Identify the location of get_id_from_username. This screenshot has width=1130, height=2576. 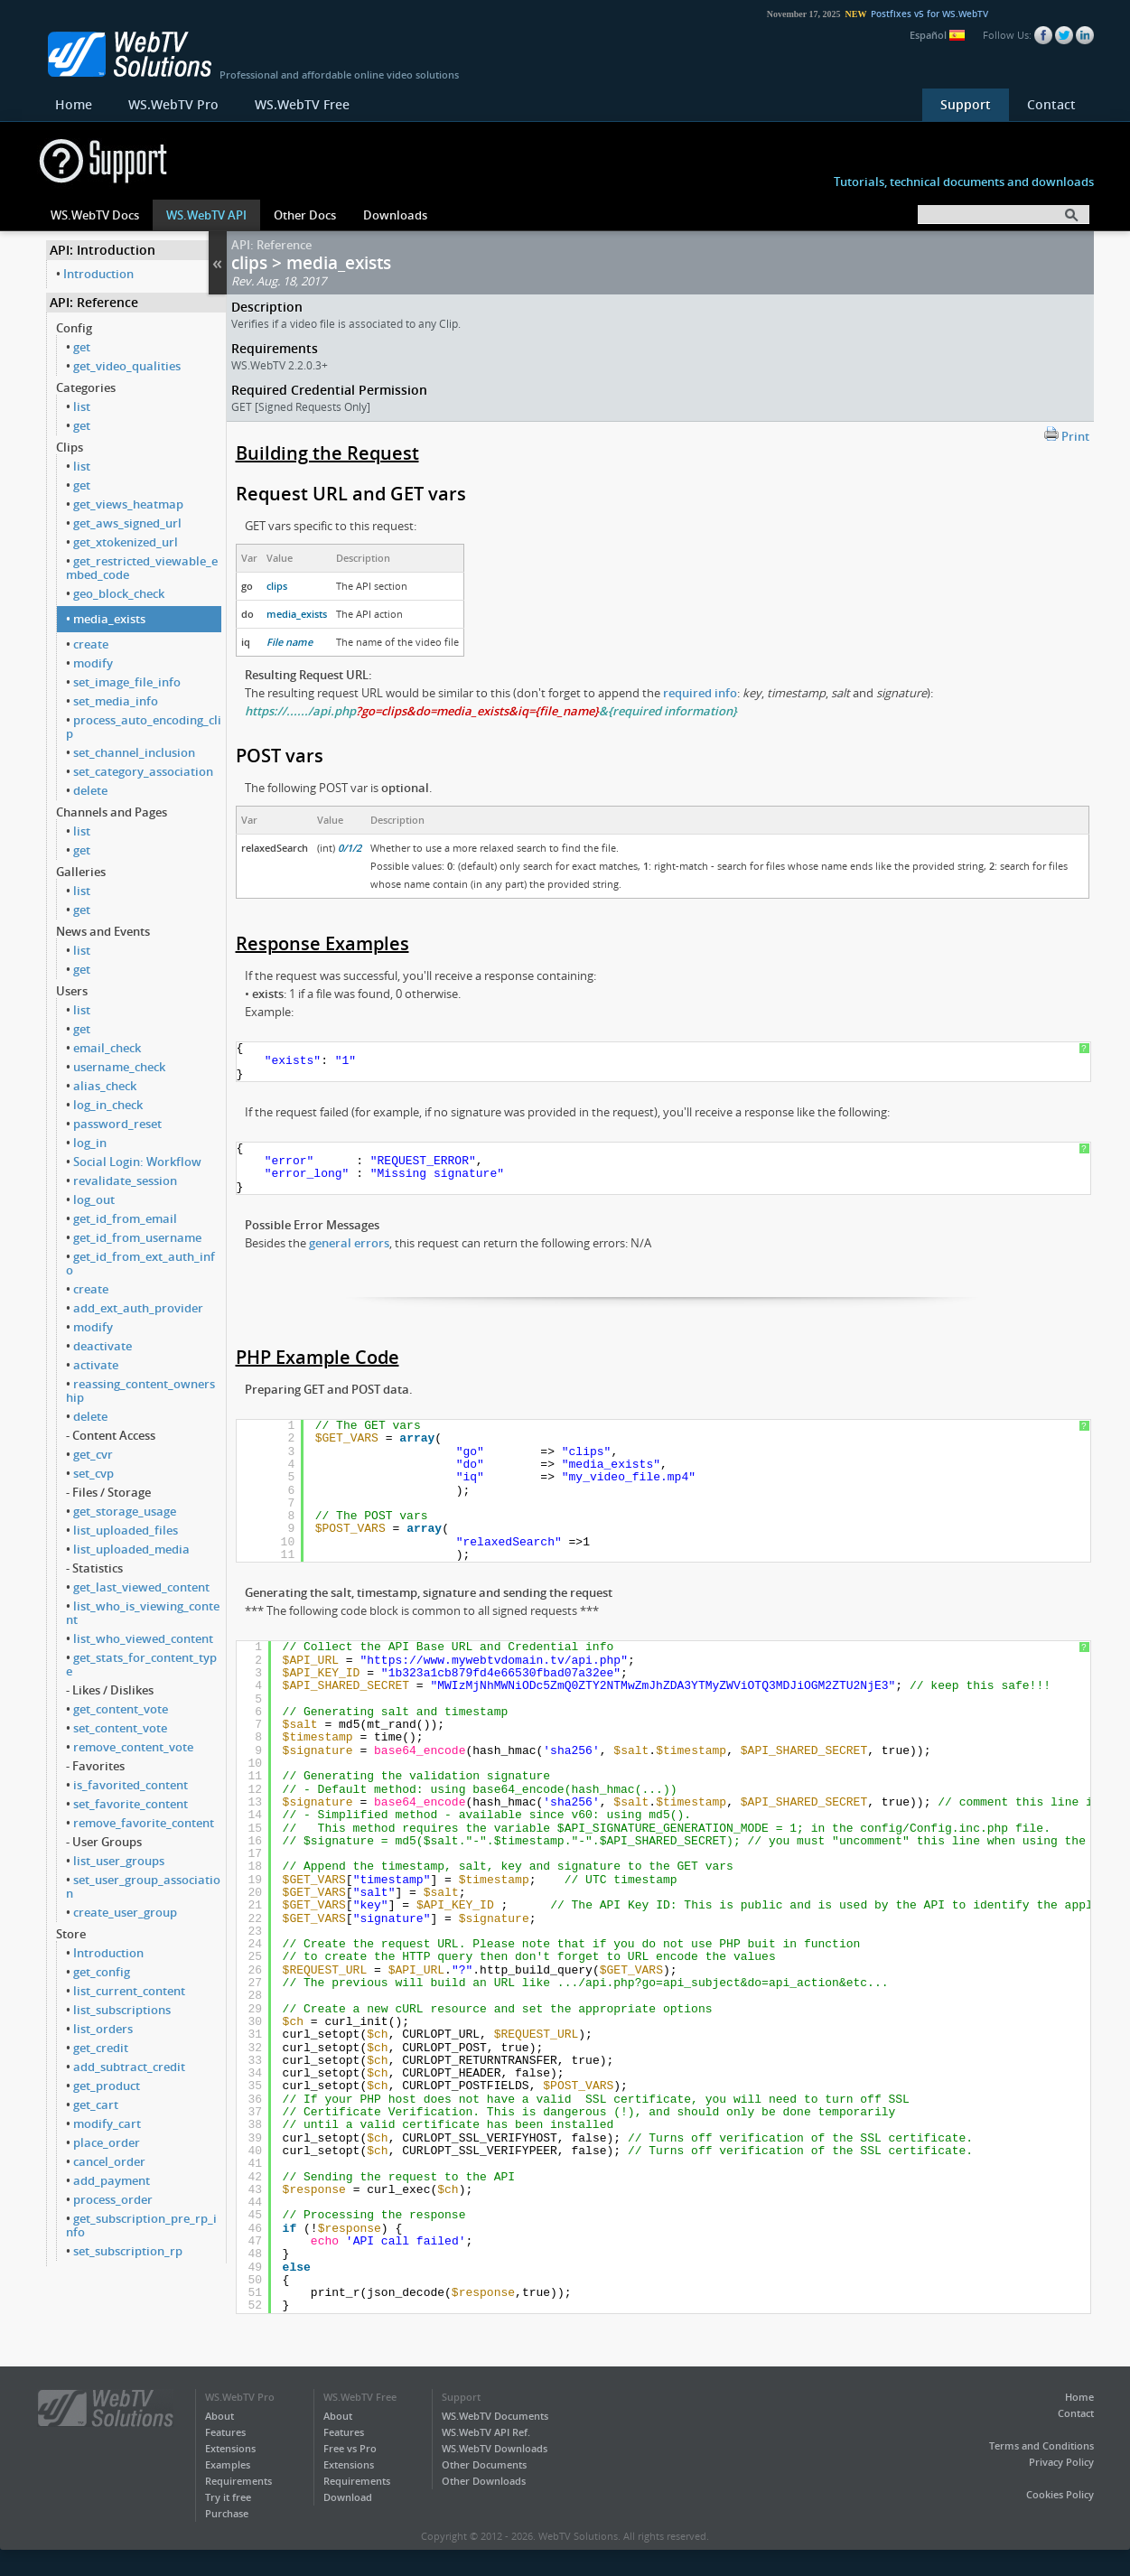
(137, 1237).